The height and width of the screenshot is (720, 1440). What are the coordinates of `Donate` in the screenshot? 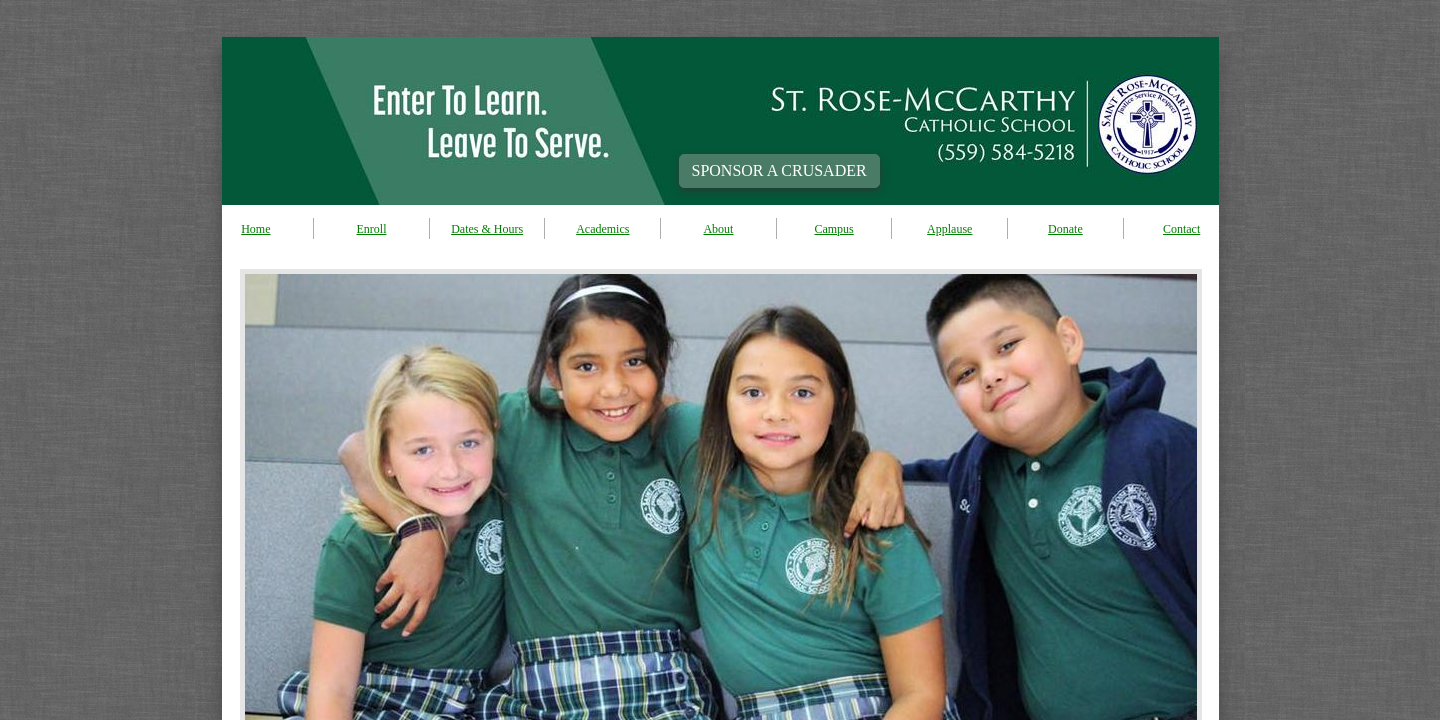 It's located at (1065, 229).